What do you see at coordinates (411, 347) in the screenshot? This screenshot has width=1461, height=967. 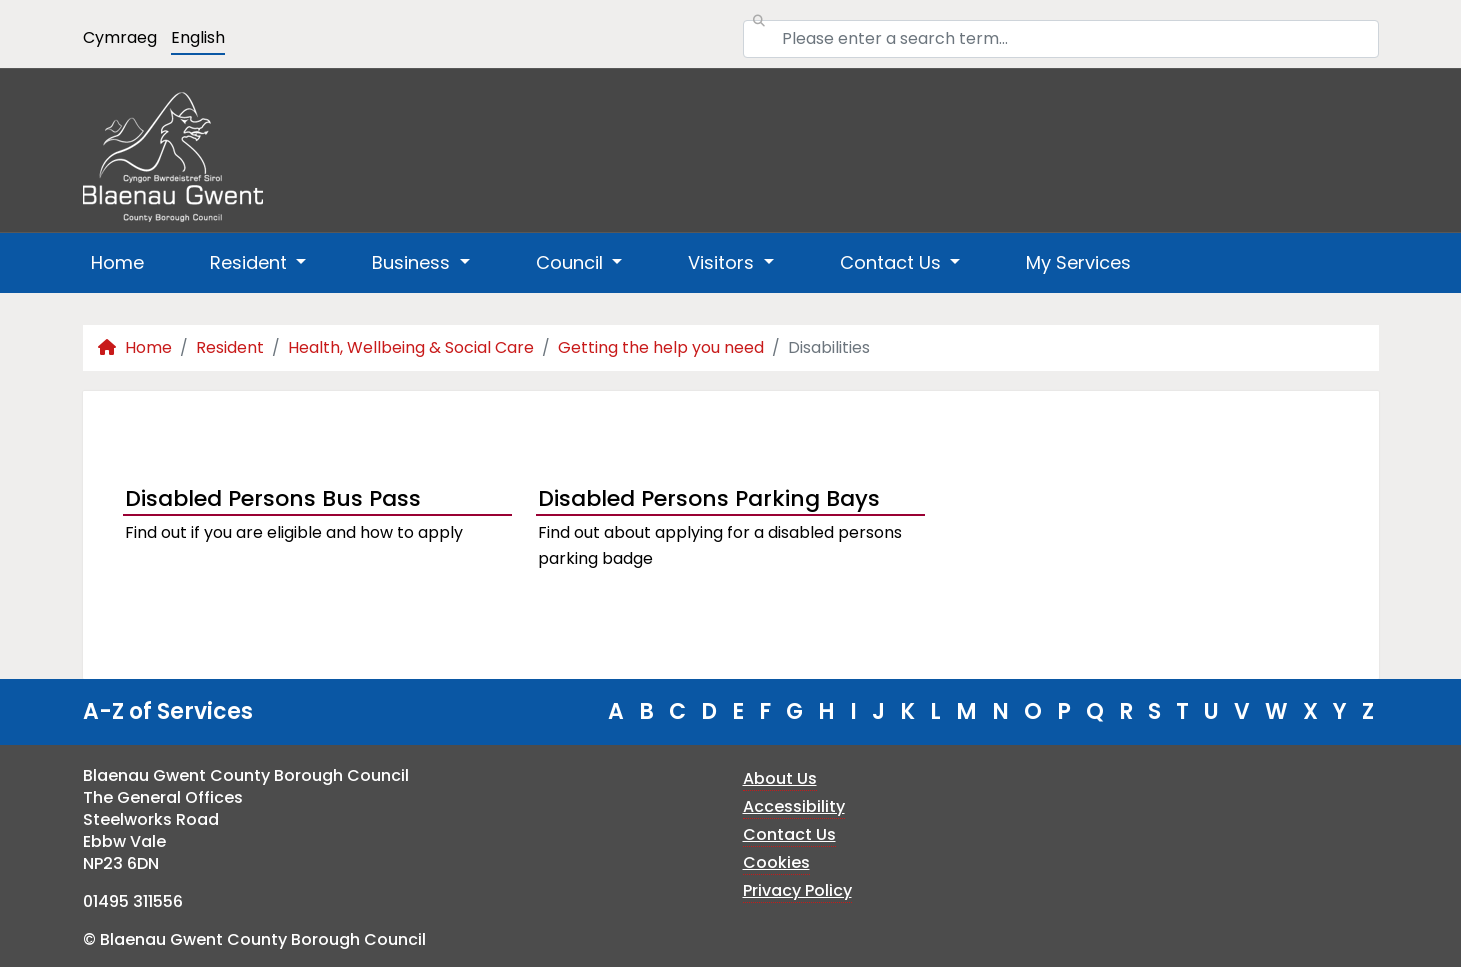 I see `Health, Wellbeing & Social Care` at bounding box center [411, 347].